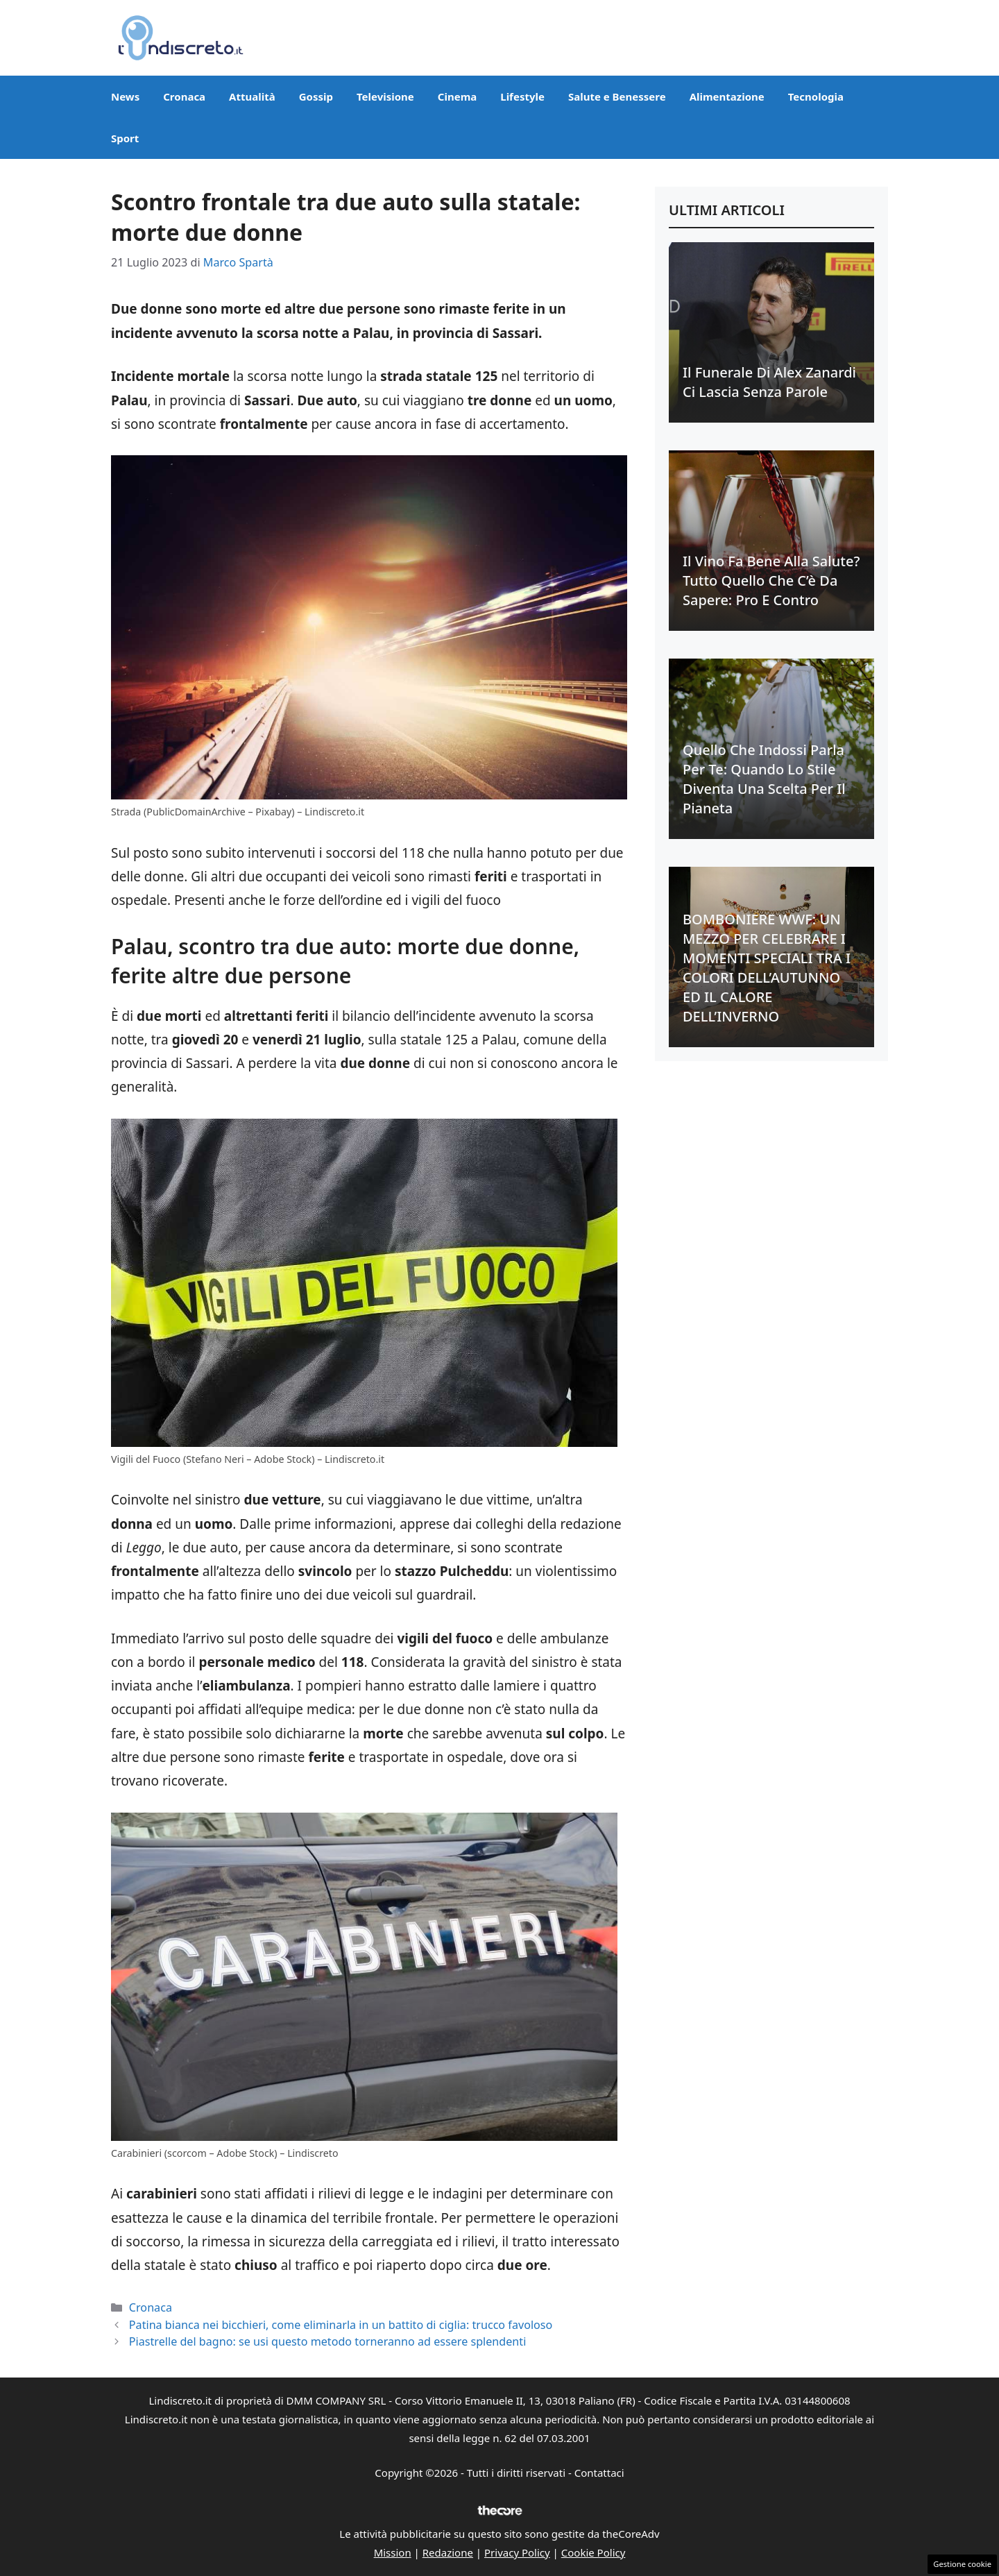  Describe the element at coordinates (385, 96) in the screenshot. I see `Televisione` at that location.